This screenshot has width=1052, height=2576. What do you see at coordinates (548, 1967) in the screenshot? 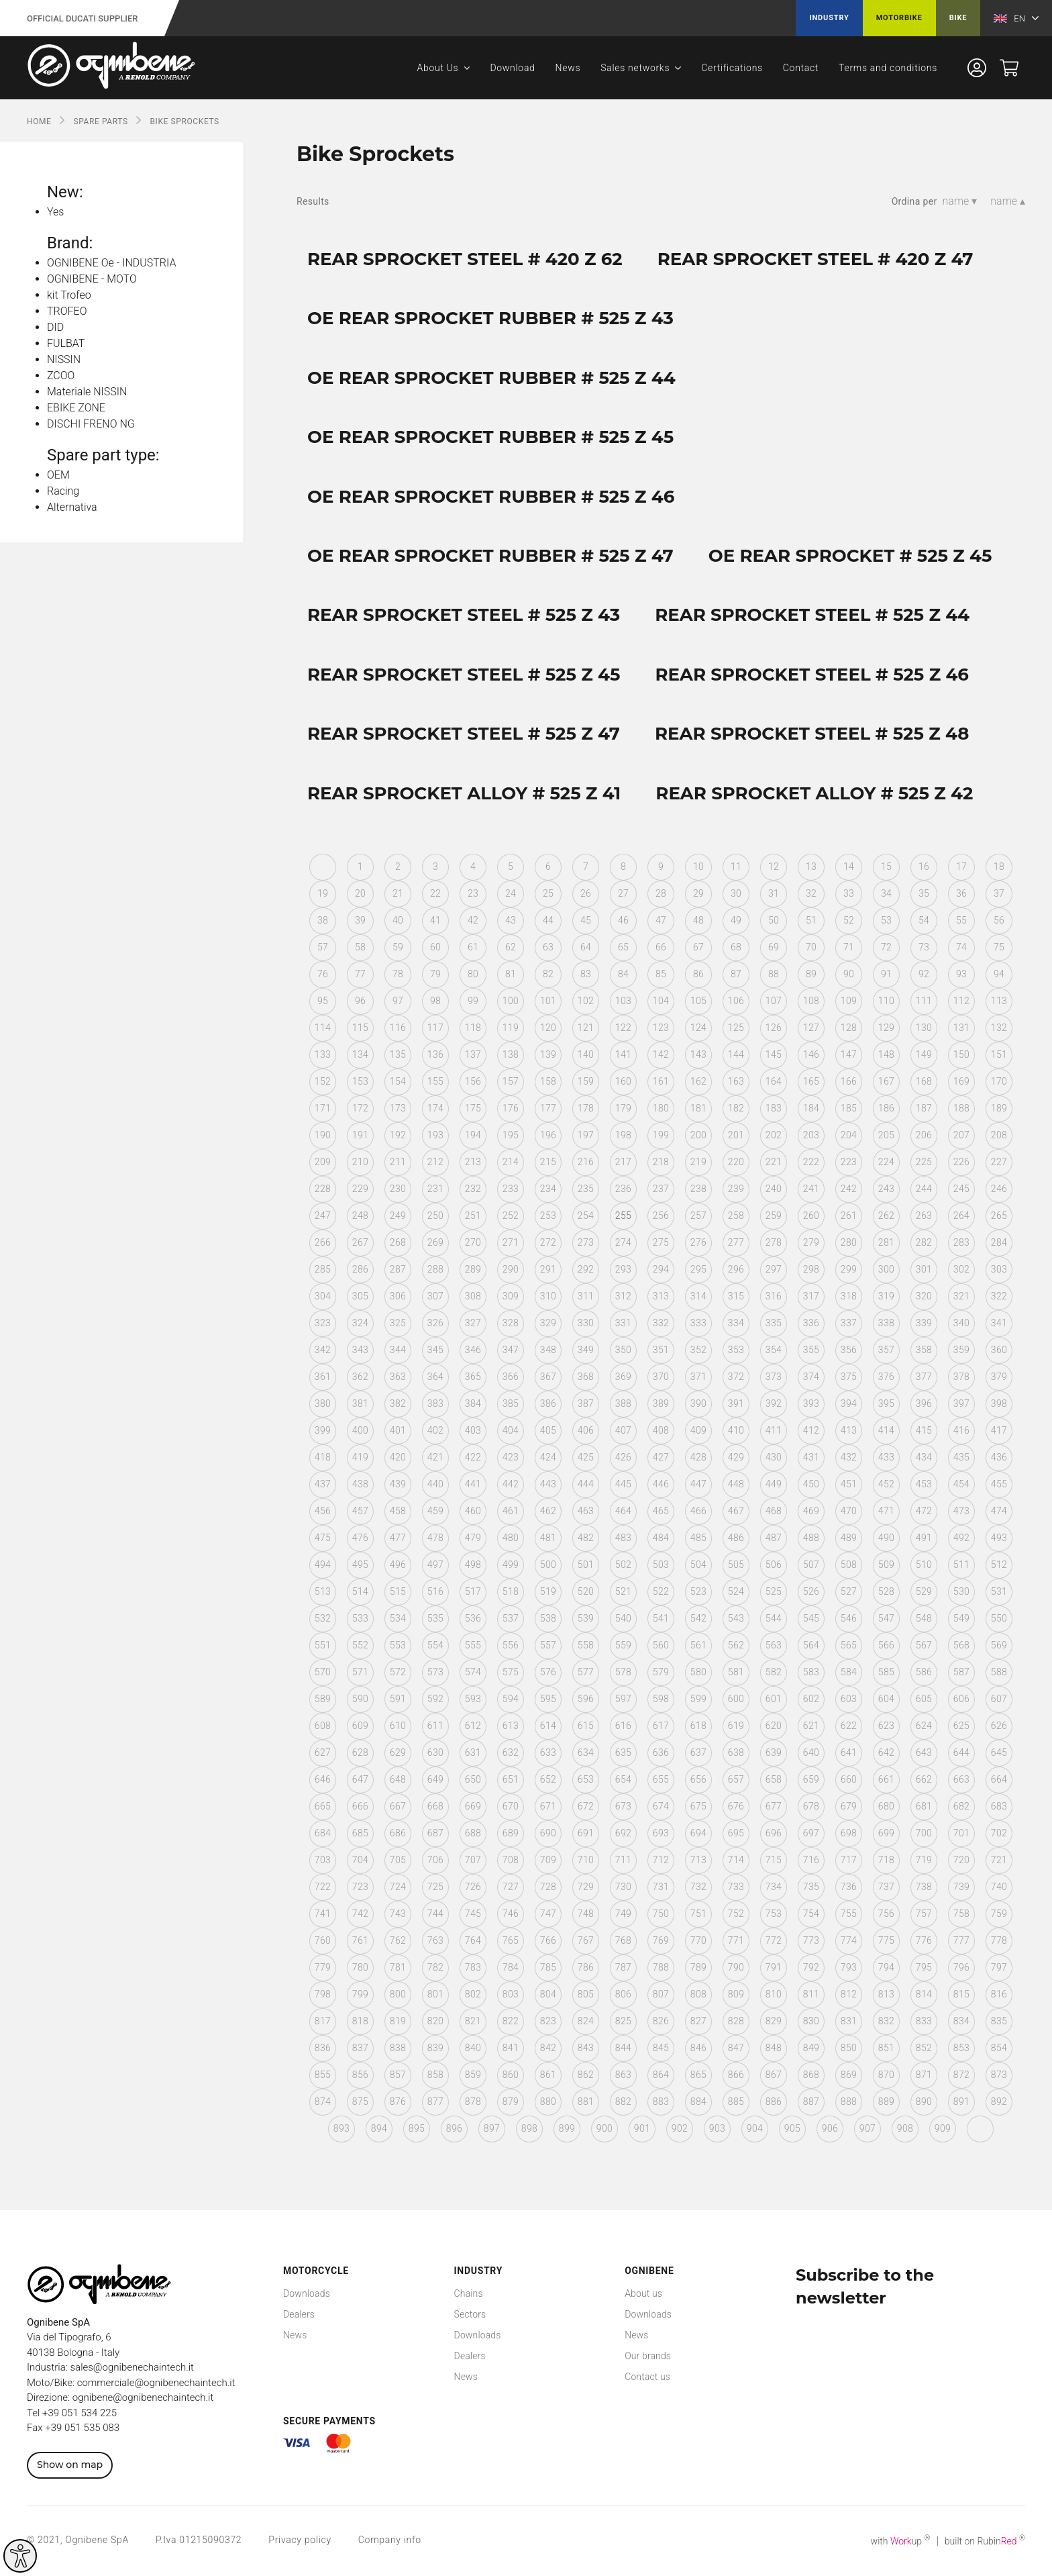
I see `785` at bounding box center [548, 1967].